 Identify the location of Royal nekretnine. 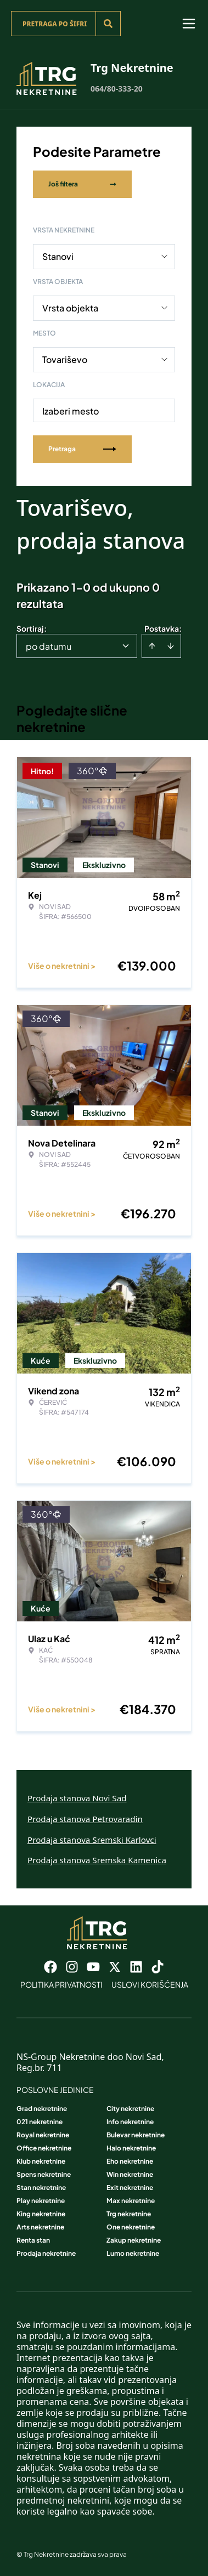
(42, 2135).